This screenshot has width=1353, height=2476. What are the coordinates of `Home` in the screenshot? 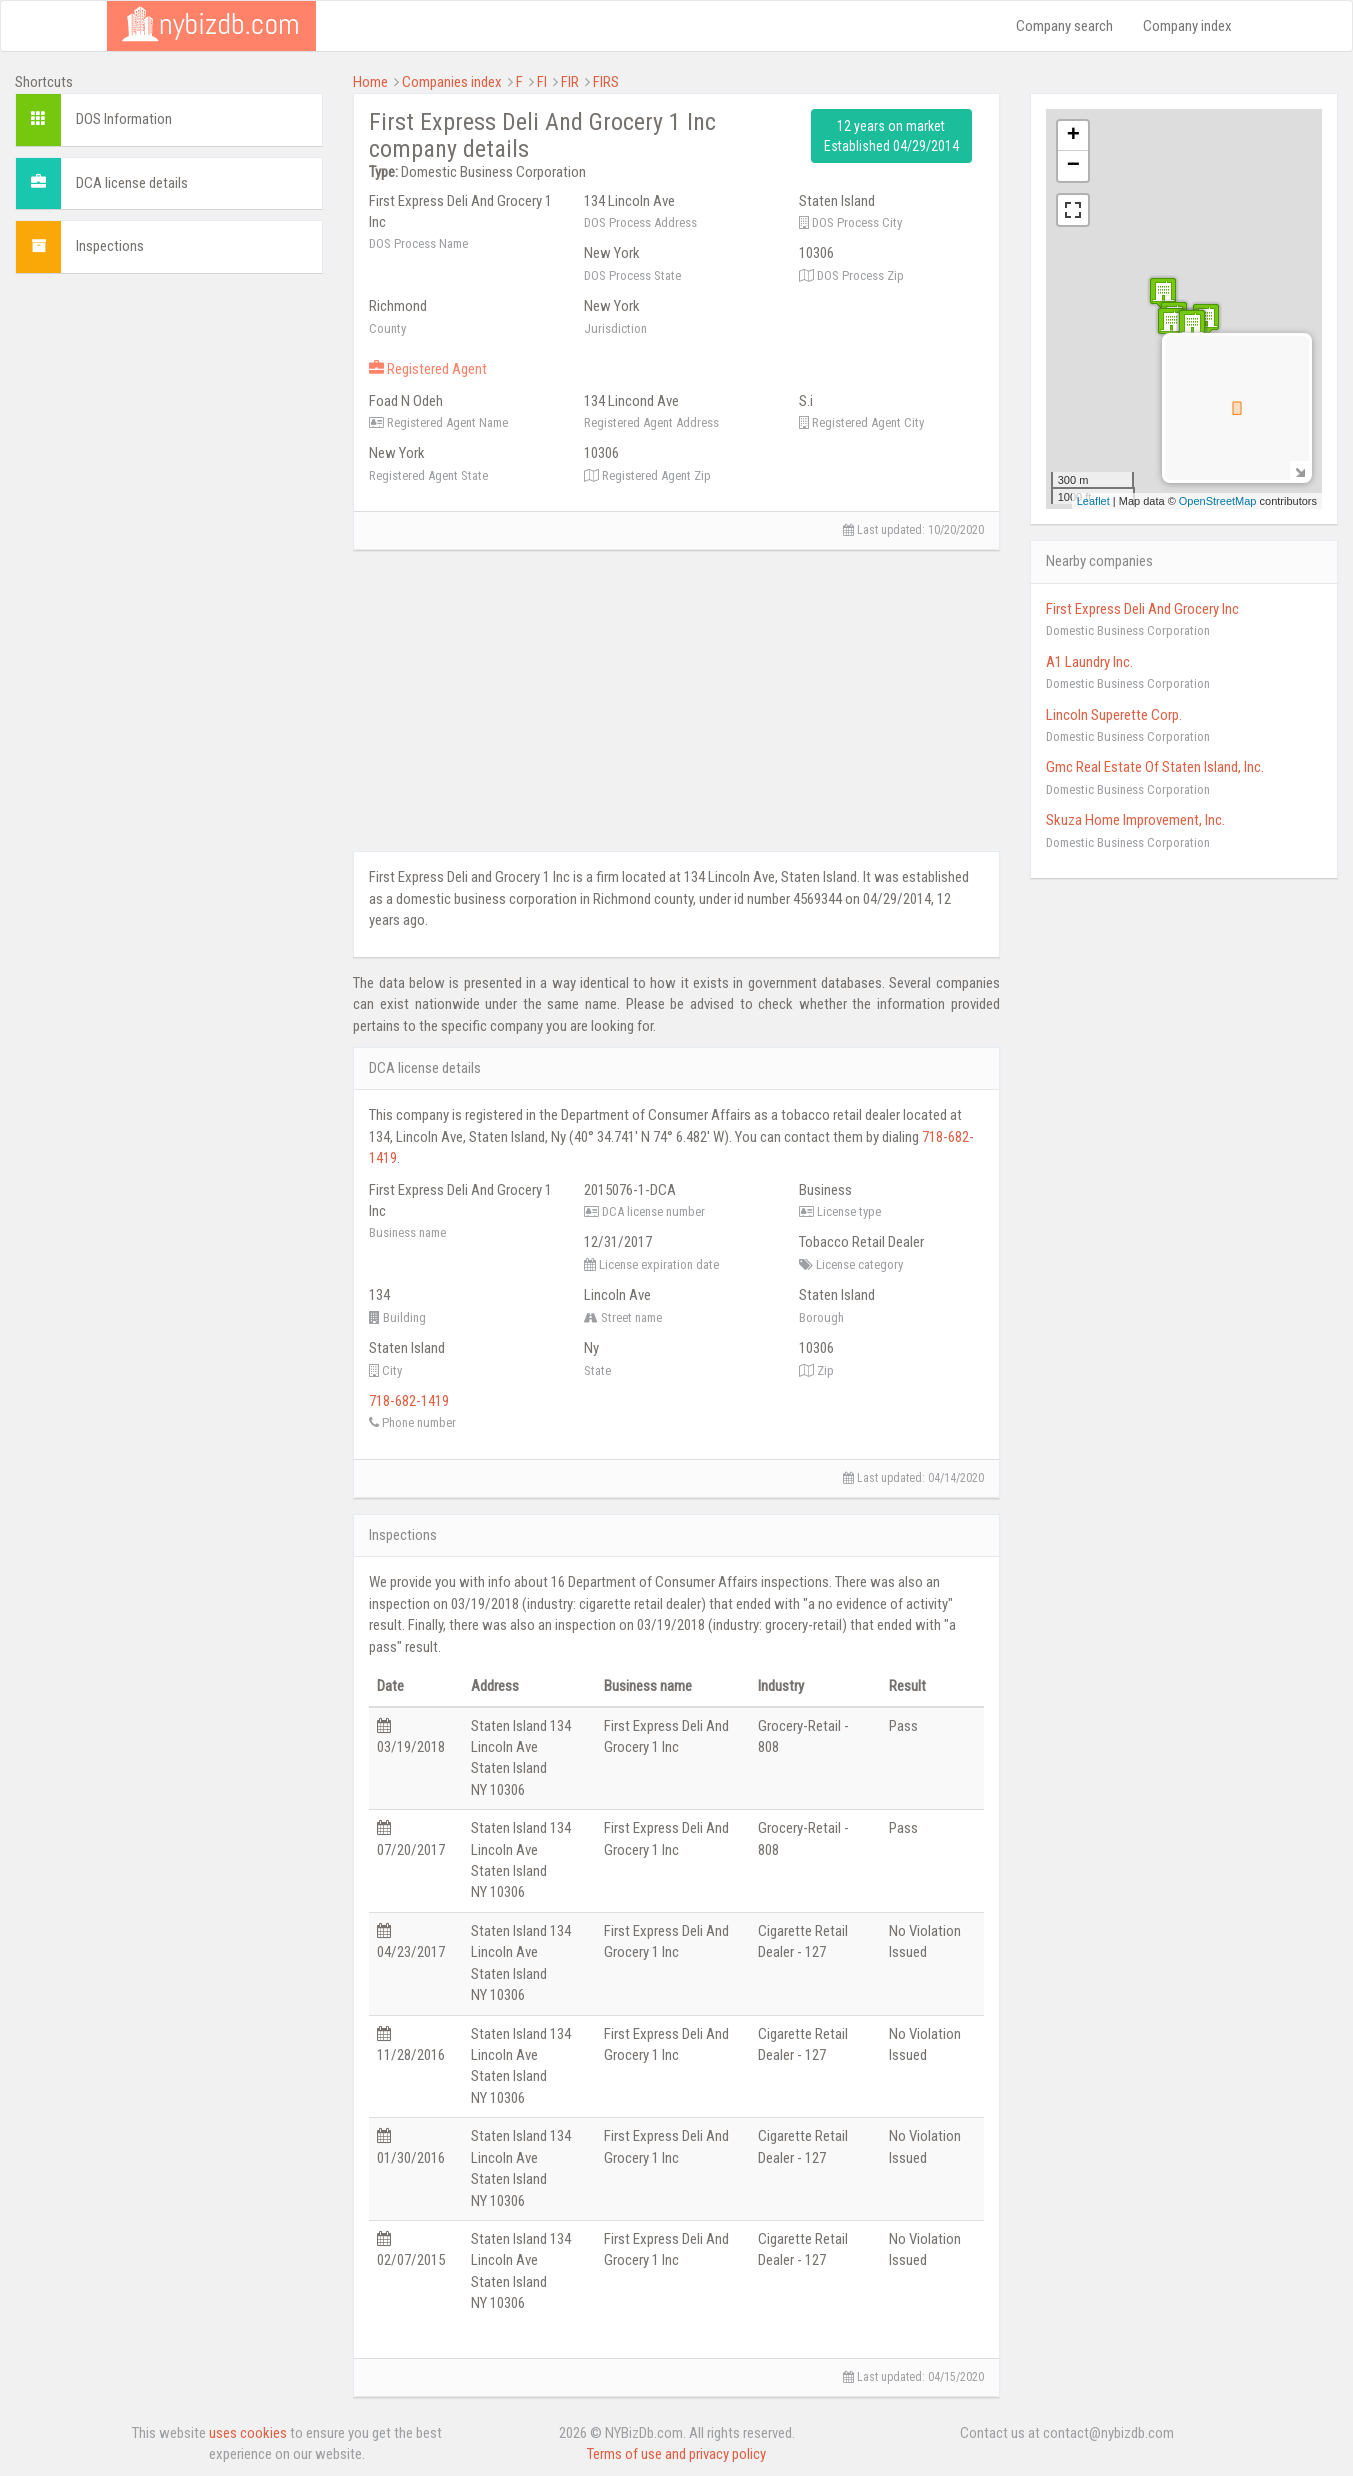 It's located at (370, 82).